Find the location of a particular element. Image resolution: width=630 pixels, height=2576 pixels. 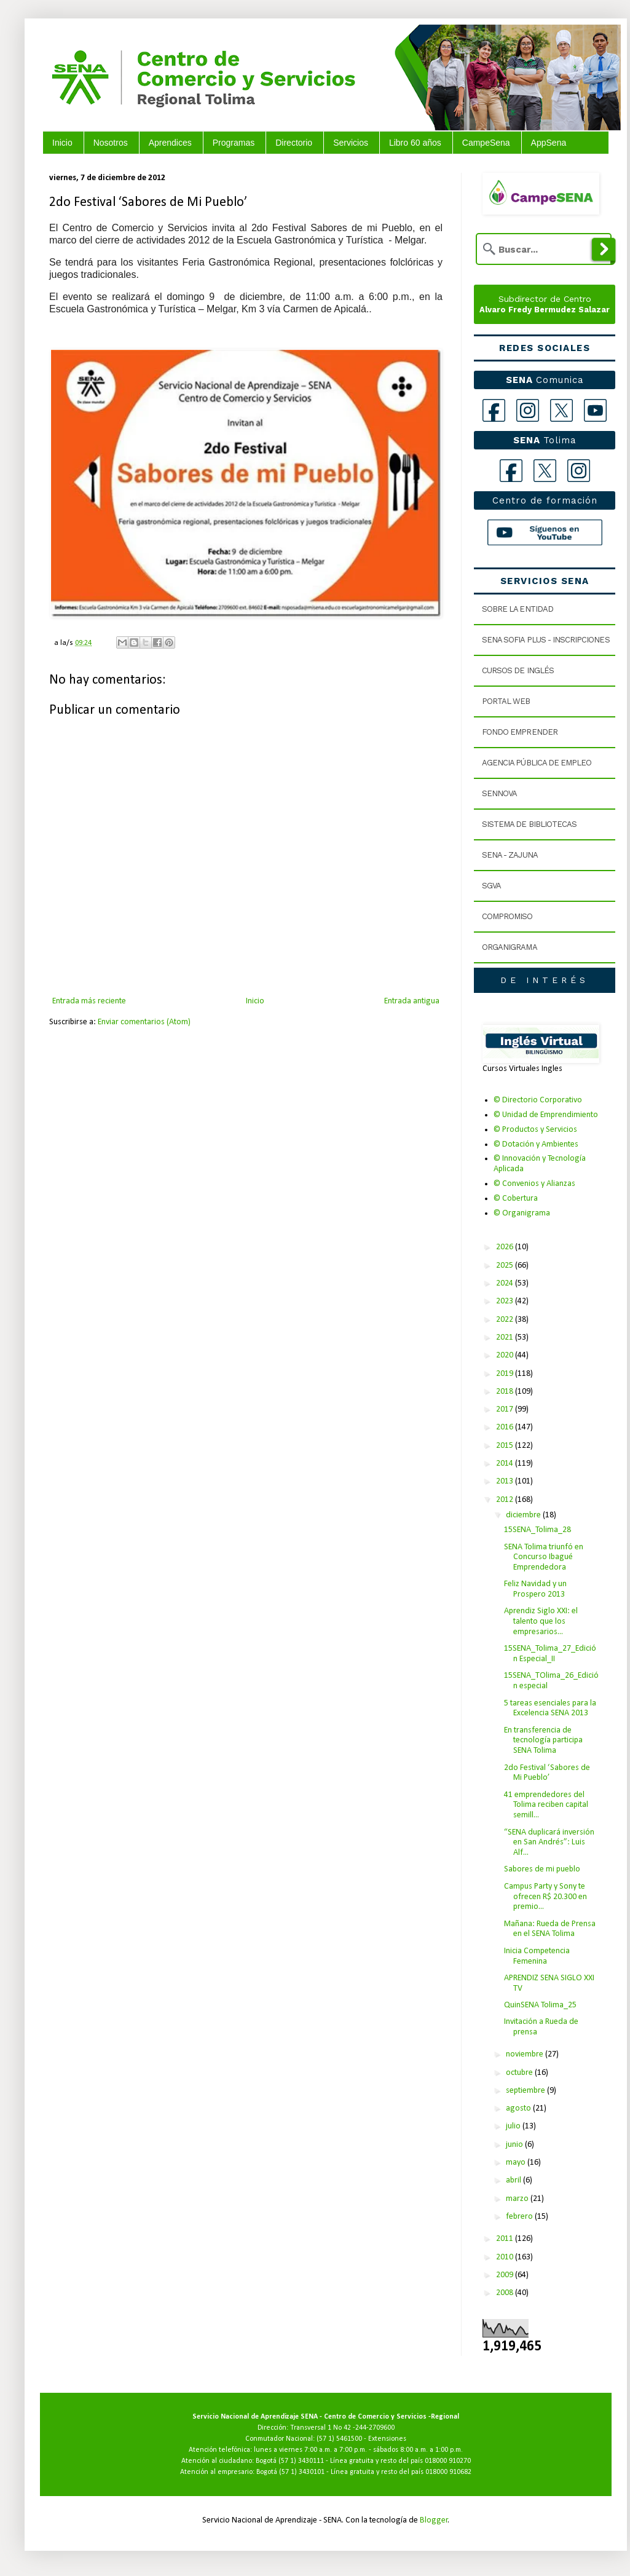

2024 is located at coordinates (505, 1283).